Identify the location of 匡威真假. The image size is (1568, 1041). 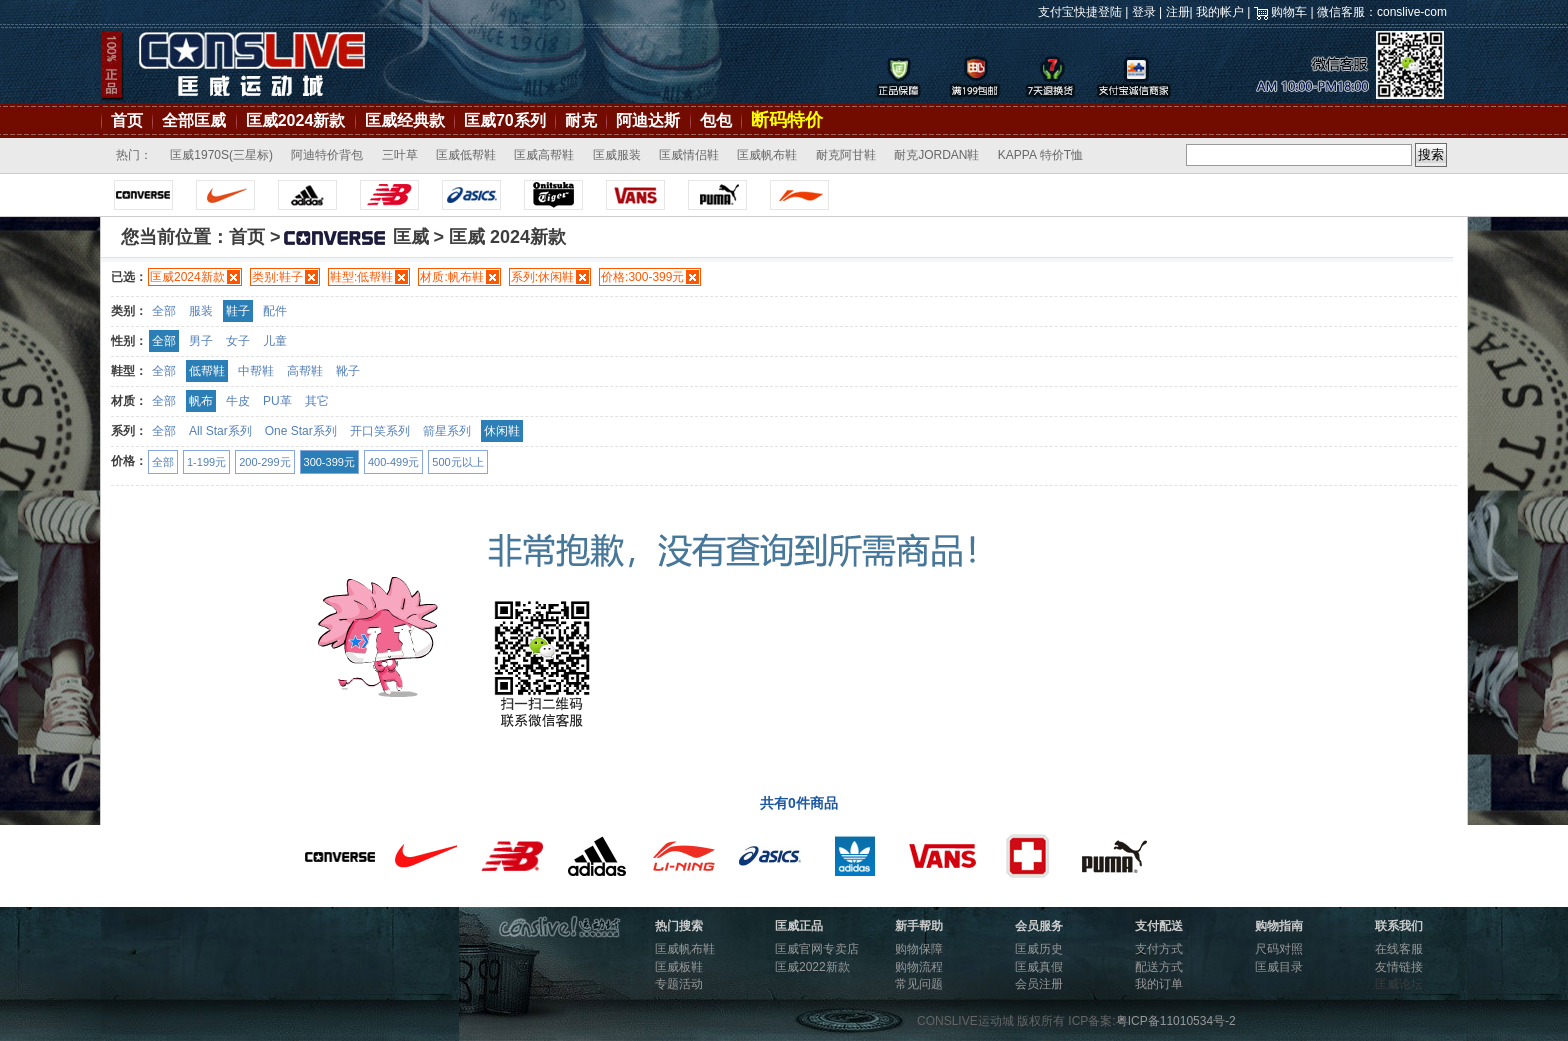
(1039, 967).